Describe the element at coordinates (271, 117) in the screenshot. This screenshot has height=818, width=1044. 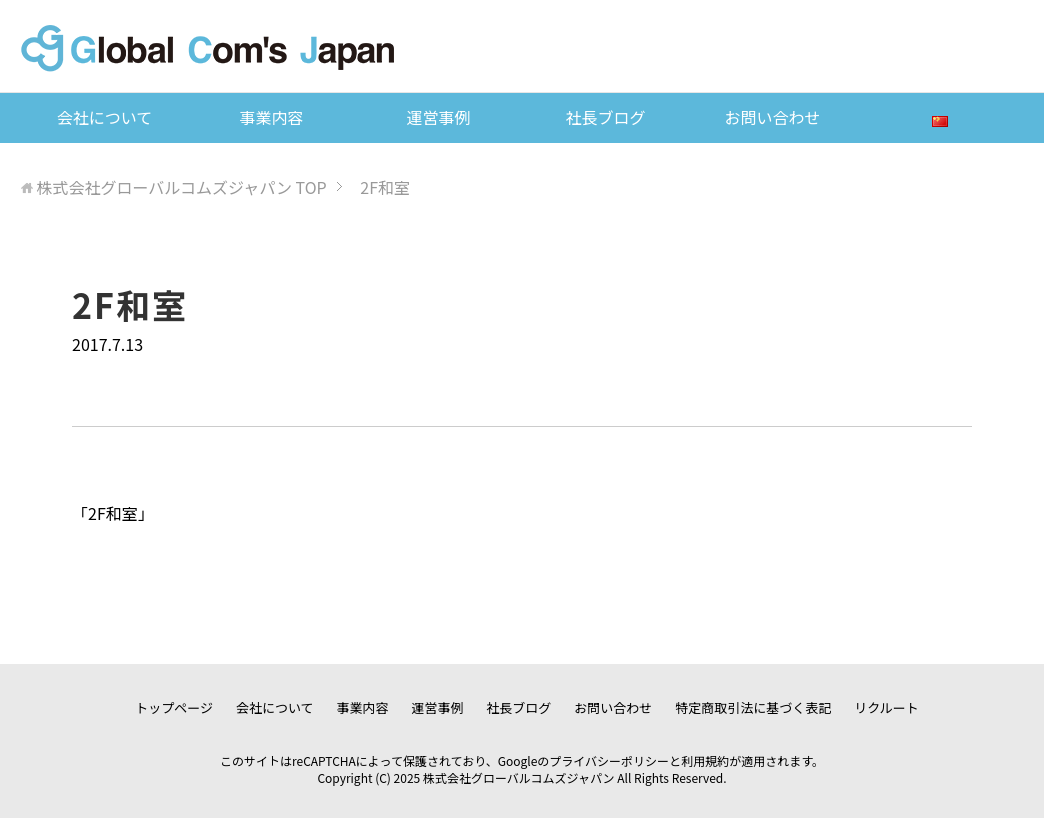
I see `事業内容` at that location.